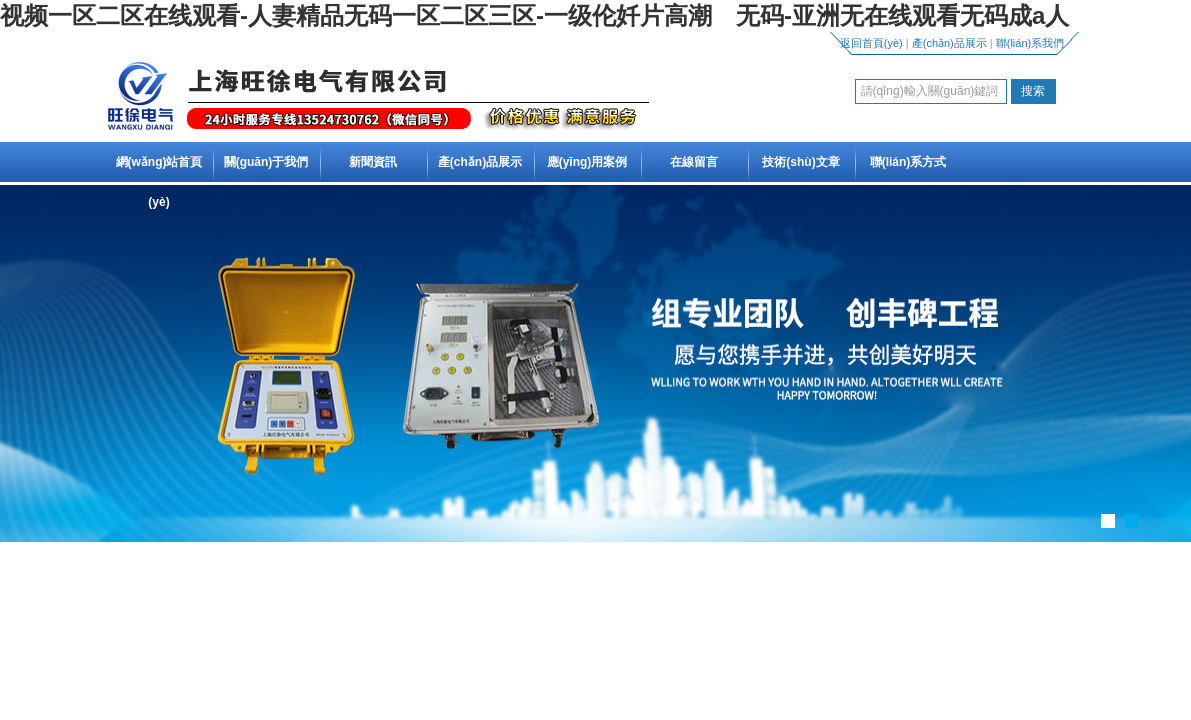 The image size is (1191, 720). What do you see at coordinates (159, 182) in the screenshot?
I see `網(wǎng)站首頁(yè)` at bounding box center [159, 182].